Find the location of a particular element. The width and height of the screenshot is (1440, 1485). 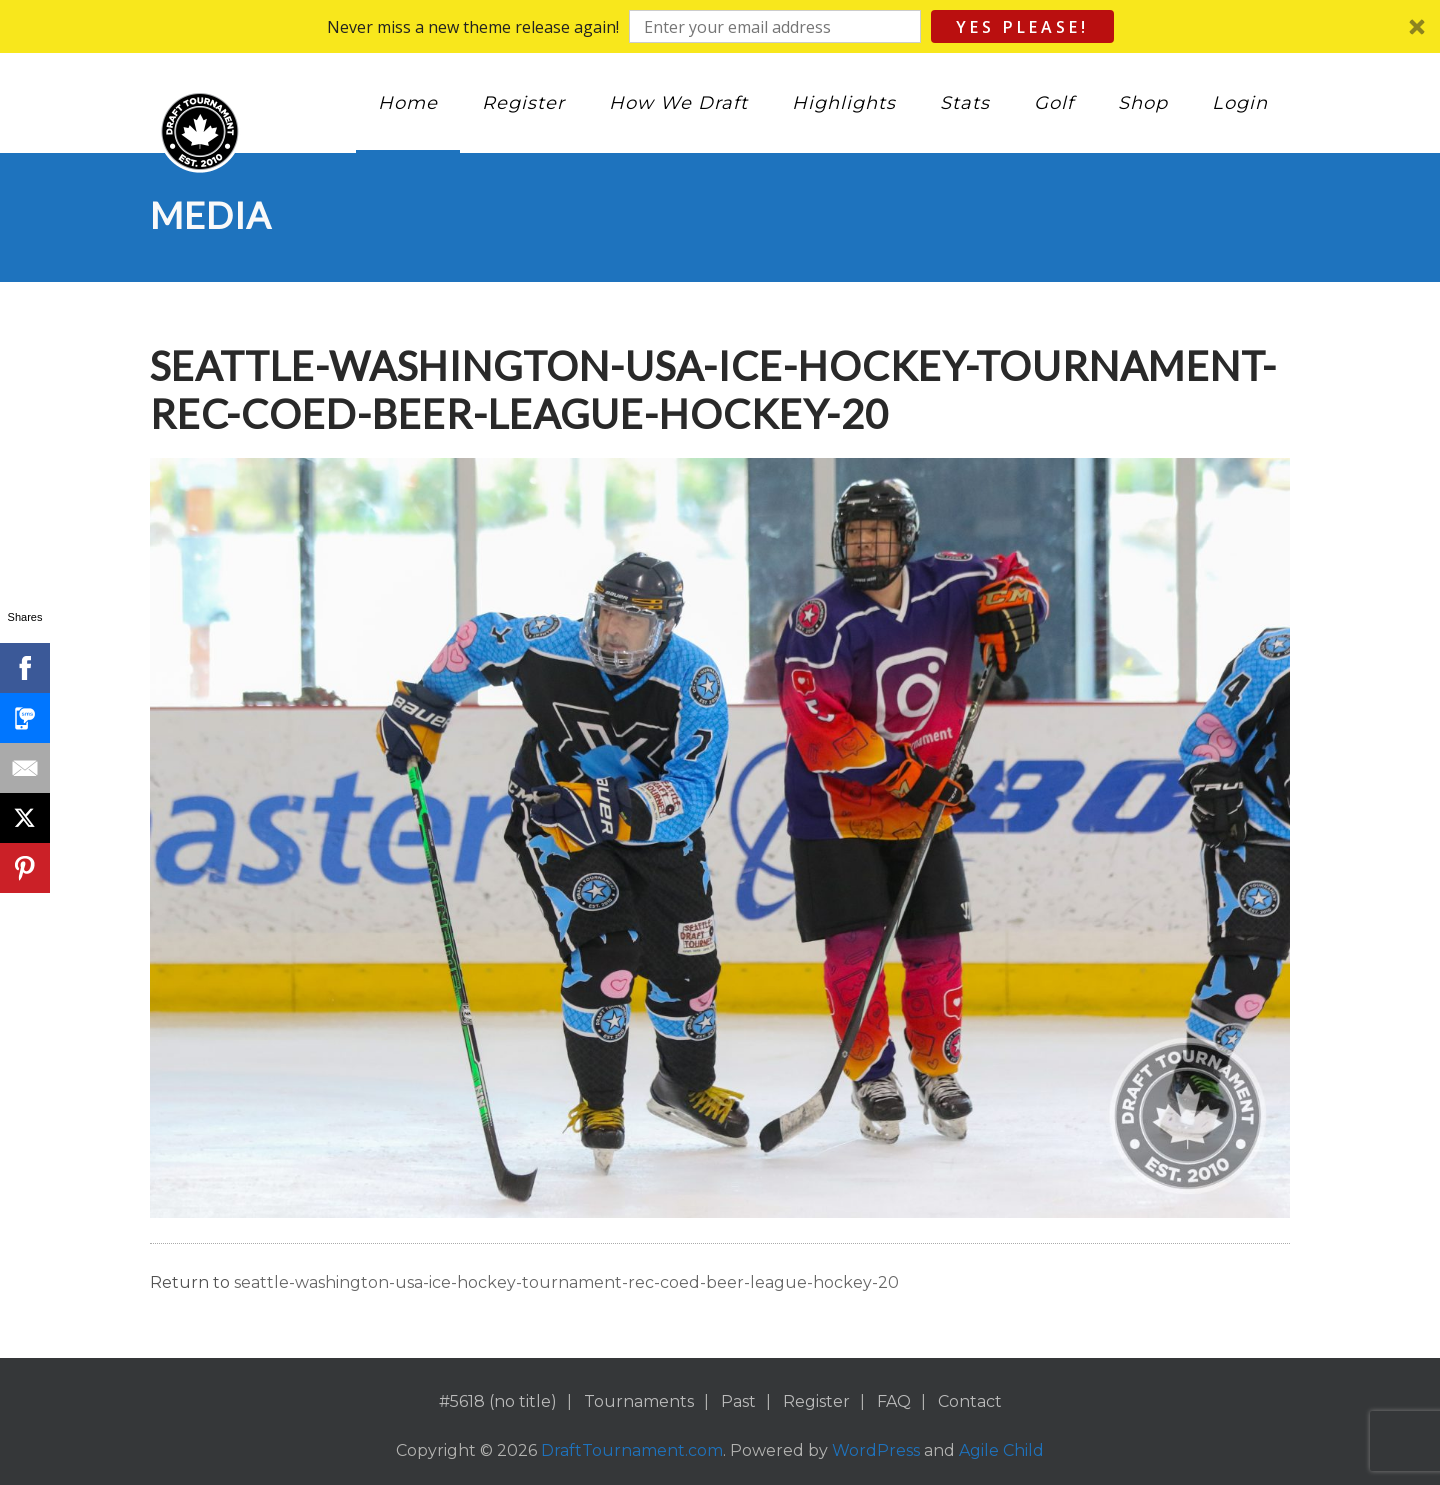

Highlights is located at coordinates (844, 103).